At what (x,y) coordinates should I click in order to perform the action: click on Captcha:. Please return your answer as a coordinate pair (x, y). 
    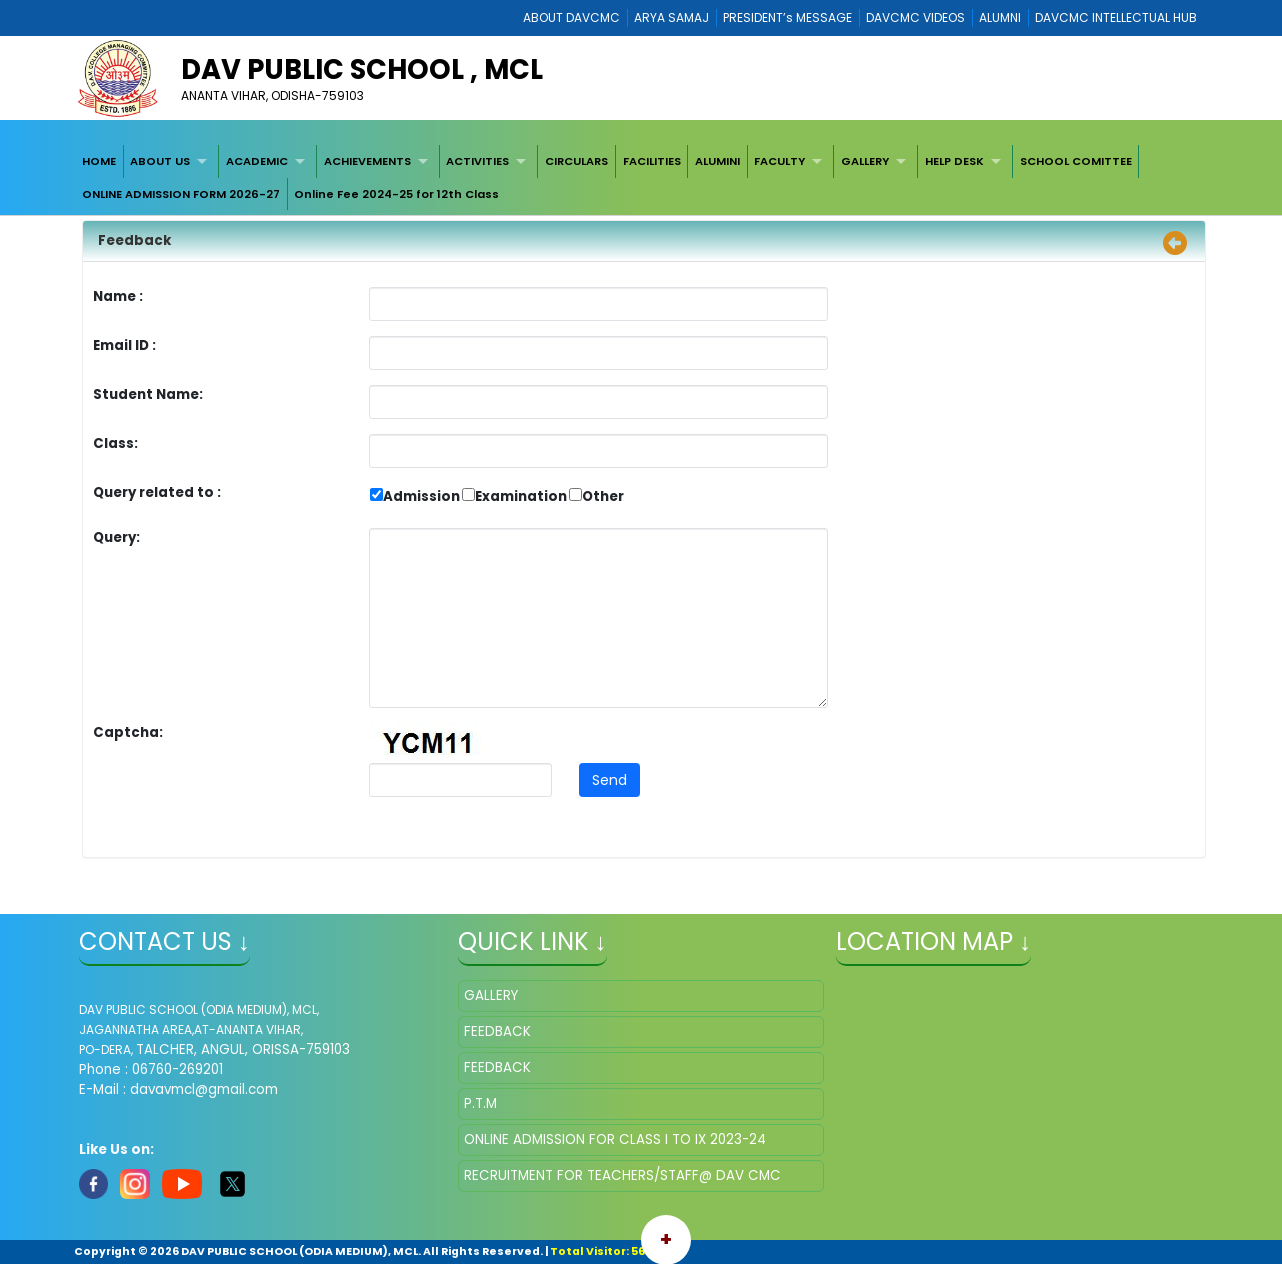
    Looking at the image, I should click on (128, 732).